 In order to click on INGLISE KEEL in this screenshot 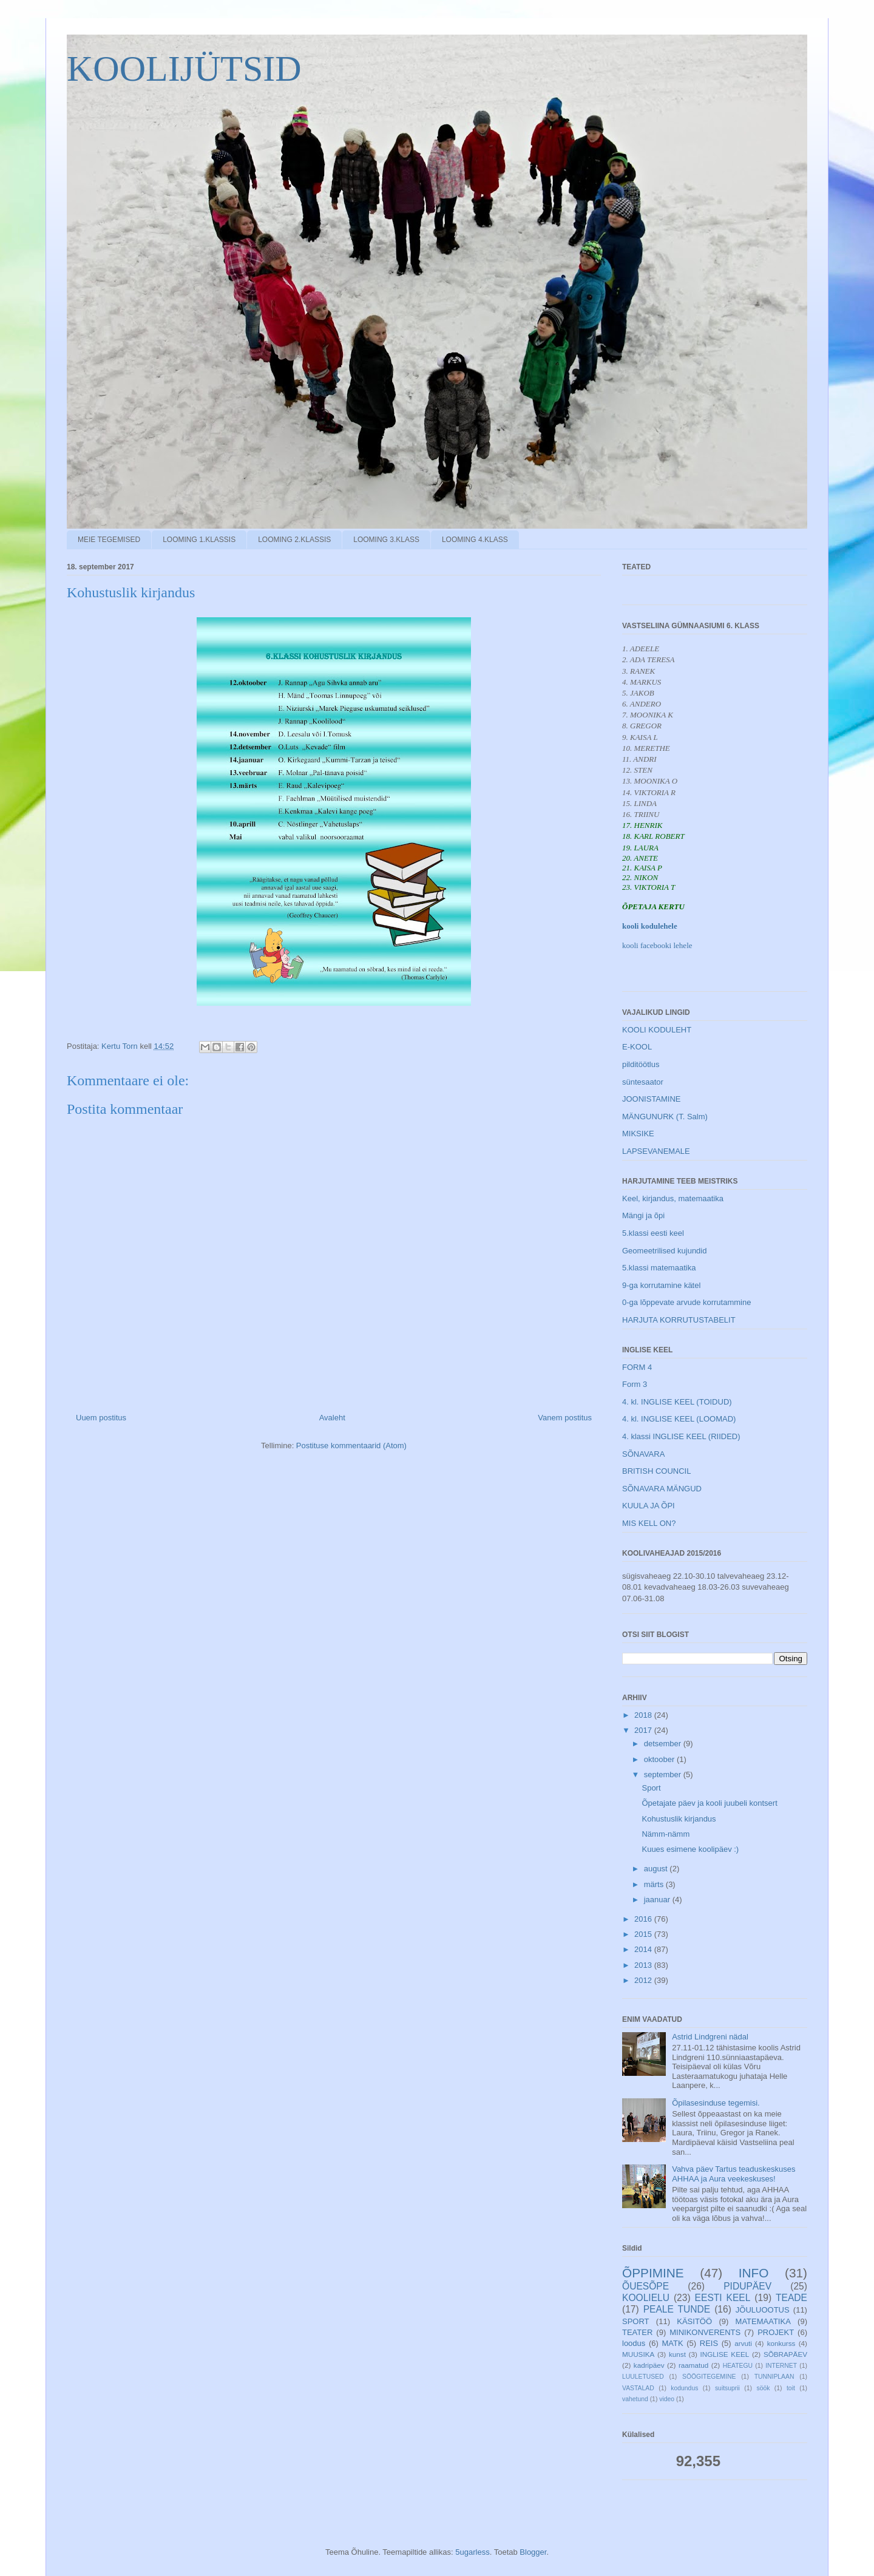, I will do `click(725, 2354)`.